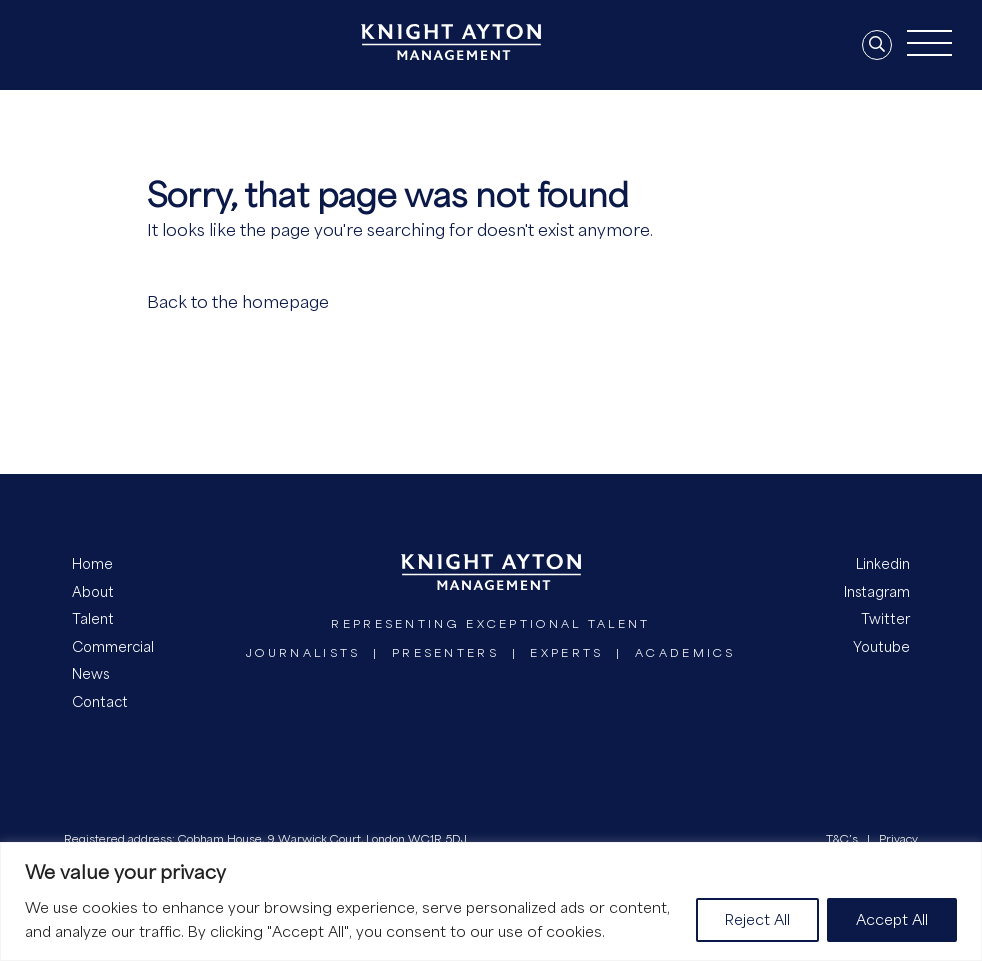 This screenshot has height=961, width=982. I want to click on About, so click(93, 591).